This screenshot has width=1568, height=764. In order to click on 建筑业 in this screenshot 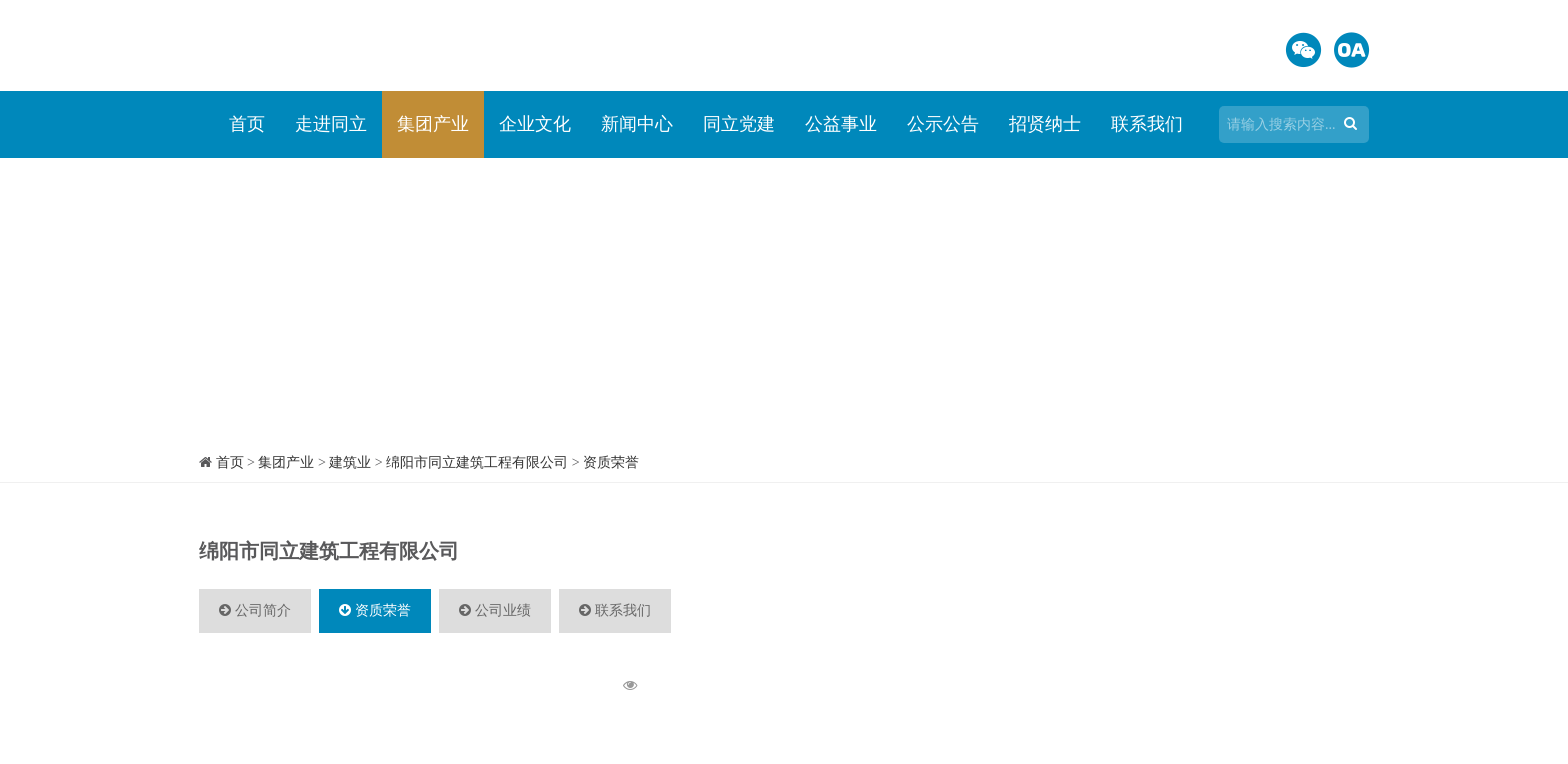, I will do `click(350, 462)`.